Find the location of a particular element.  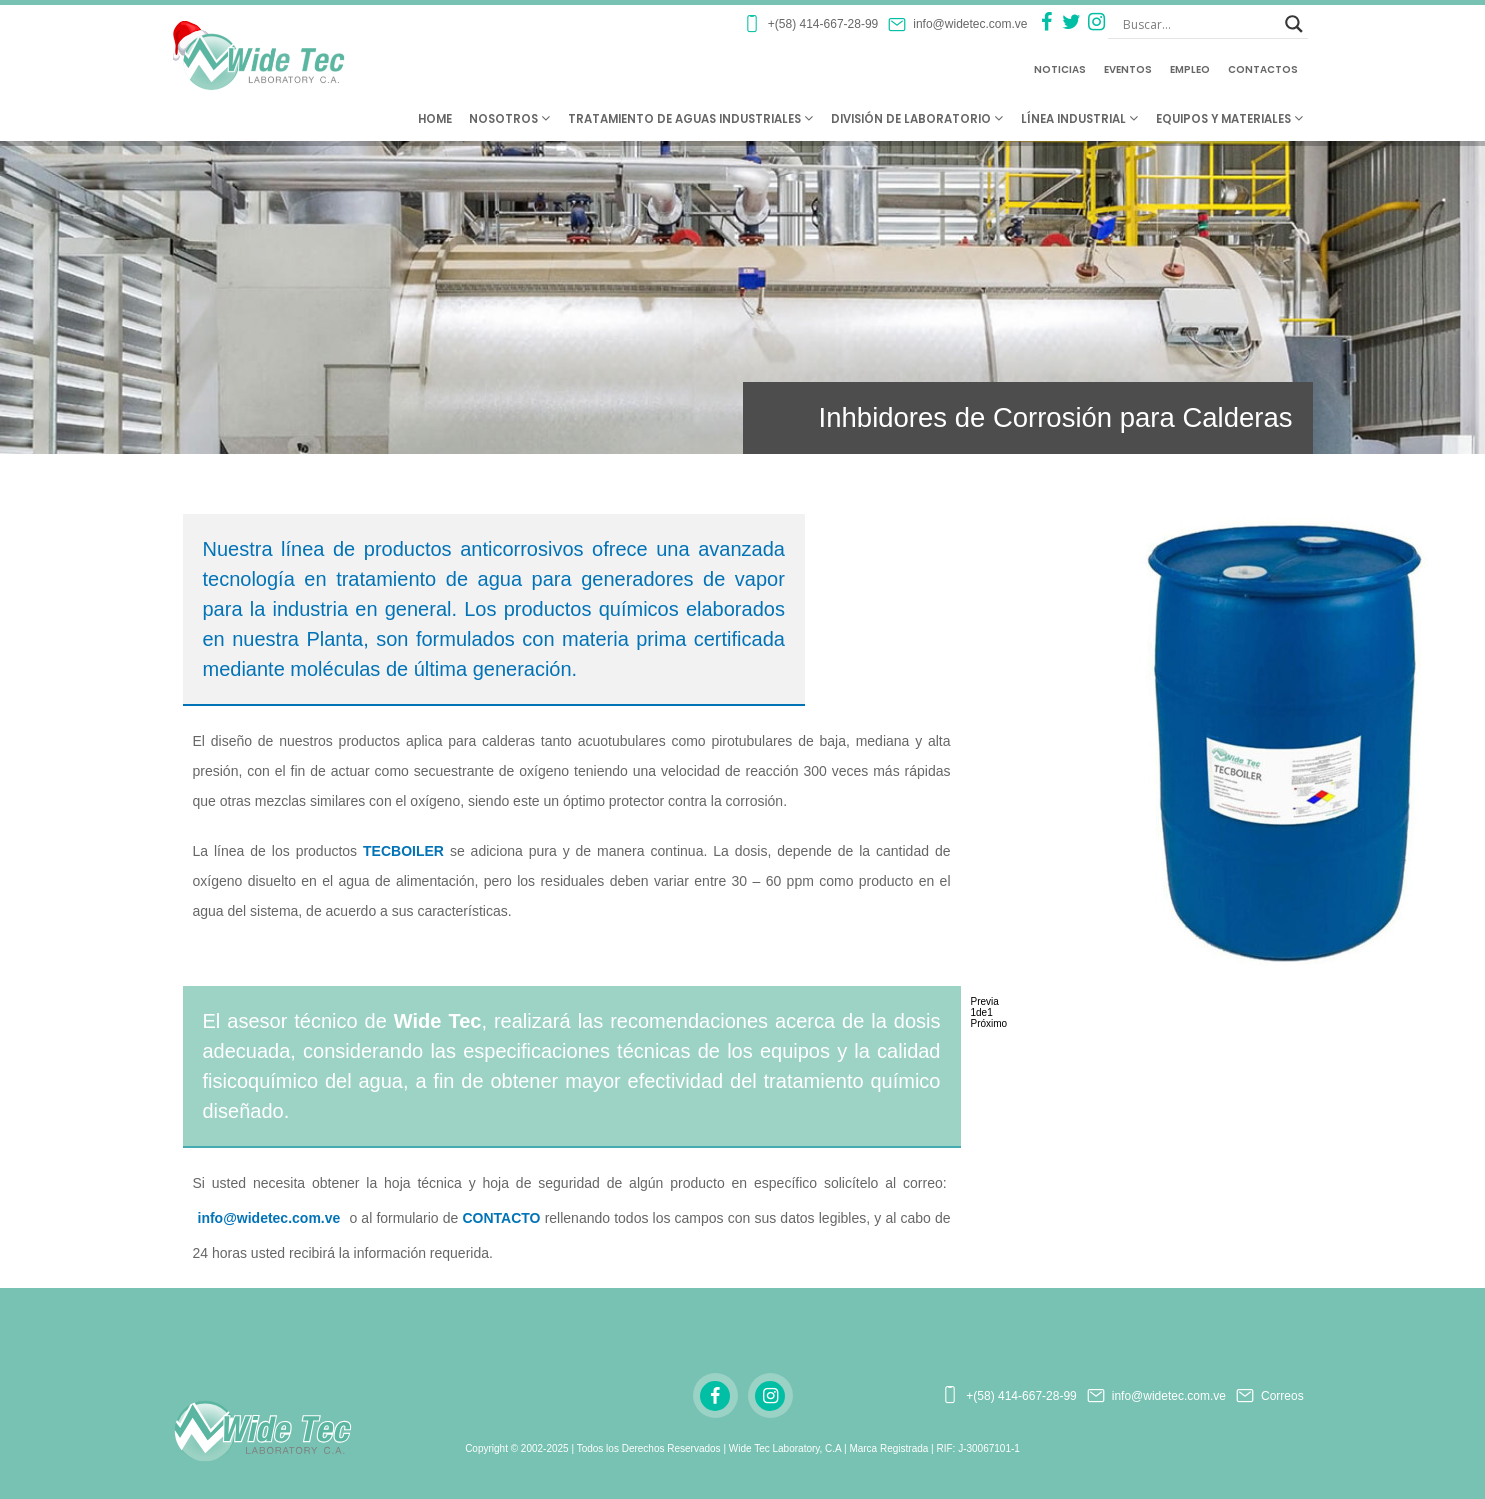

Home is located at coordinates (435, 119).